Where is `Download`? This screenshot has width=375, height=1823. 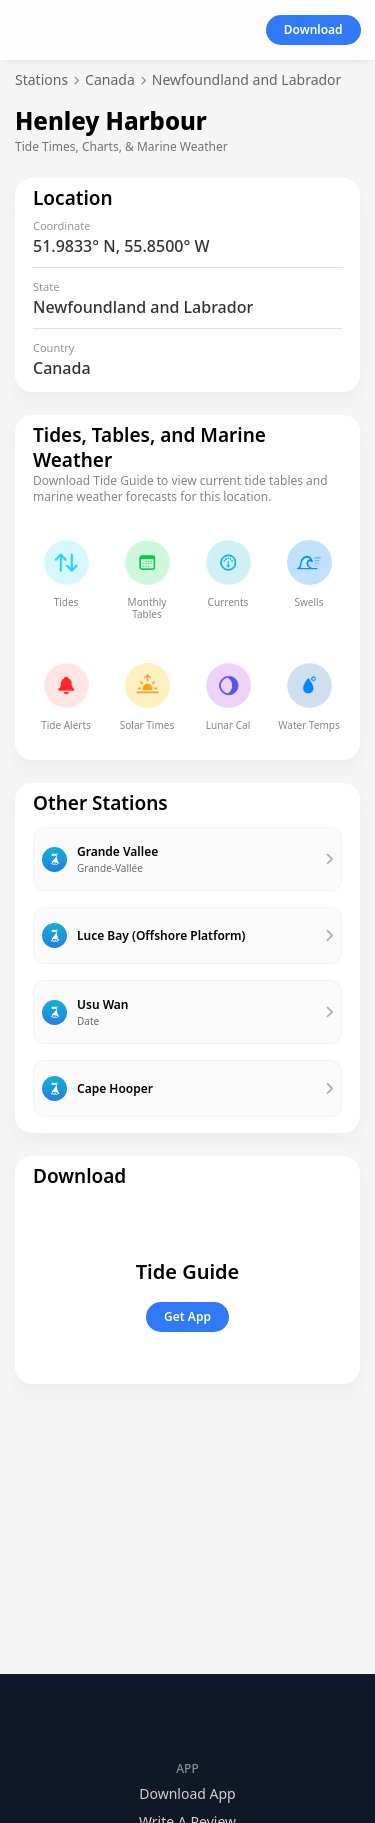 Download is located at coordinates (313, 29).